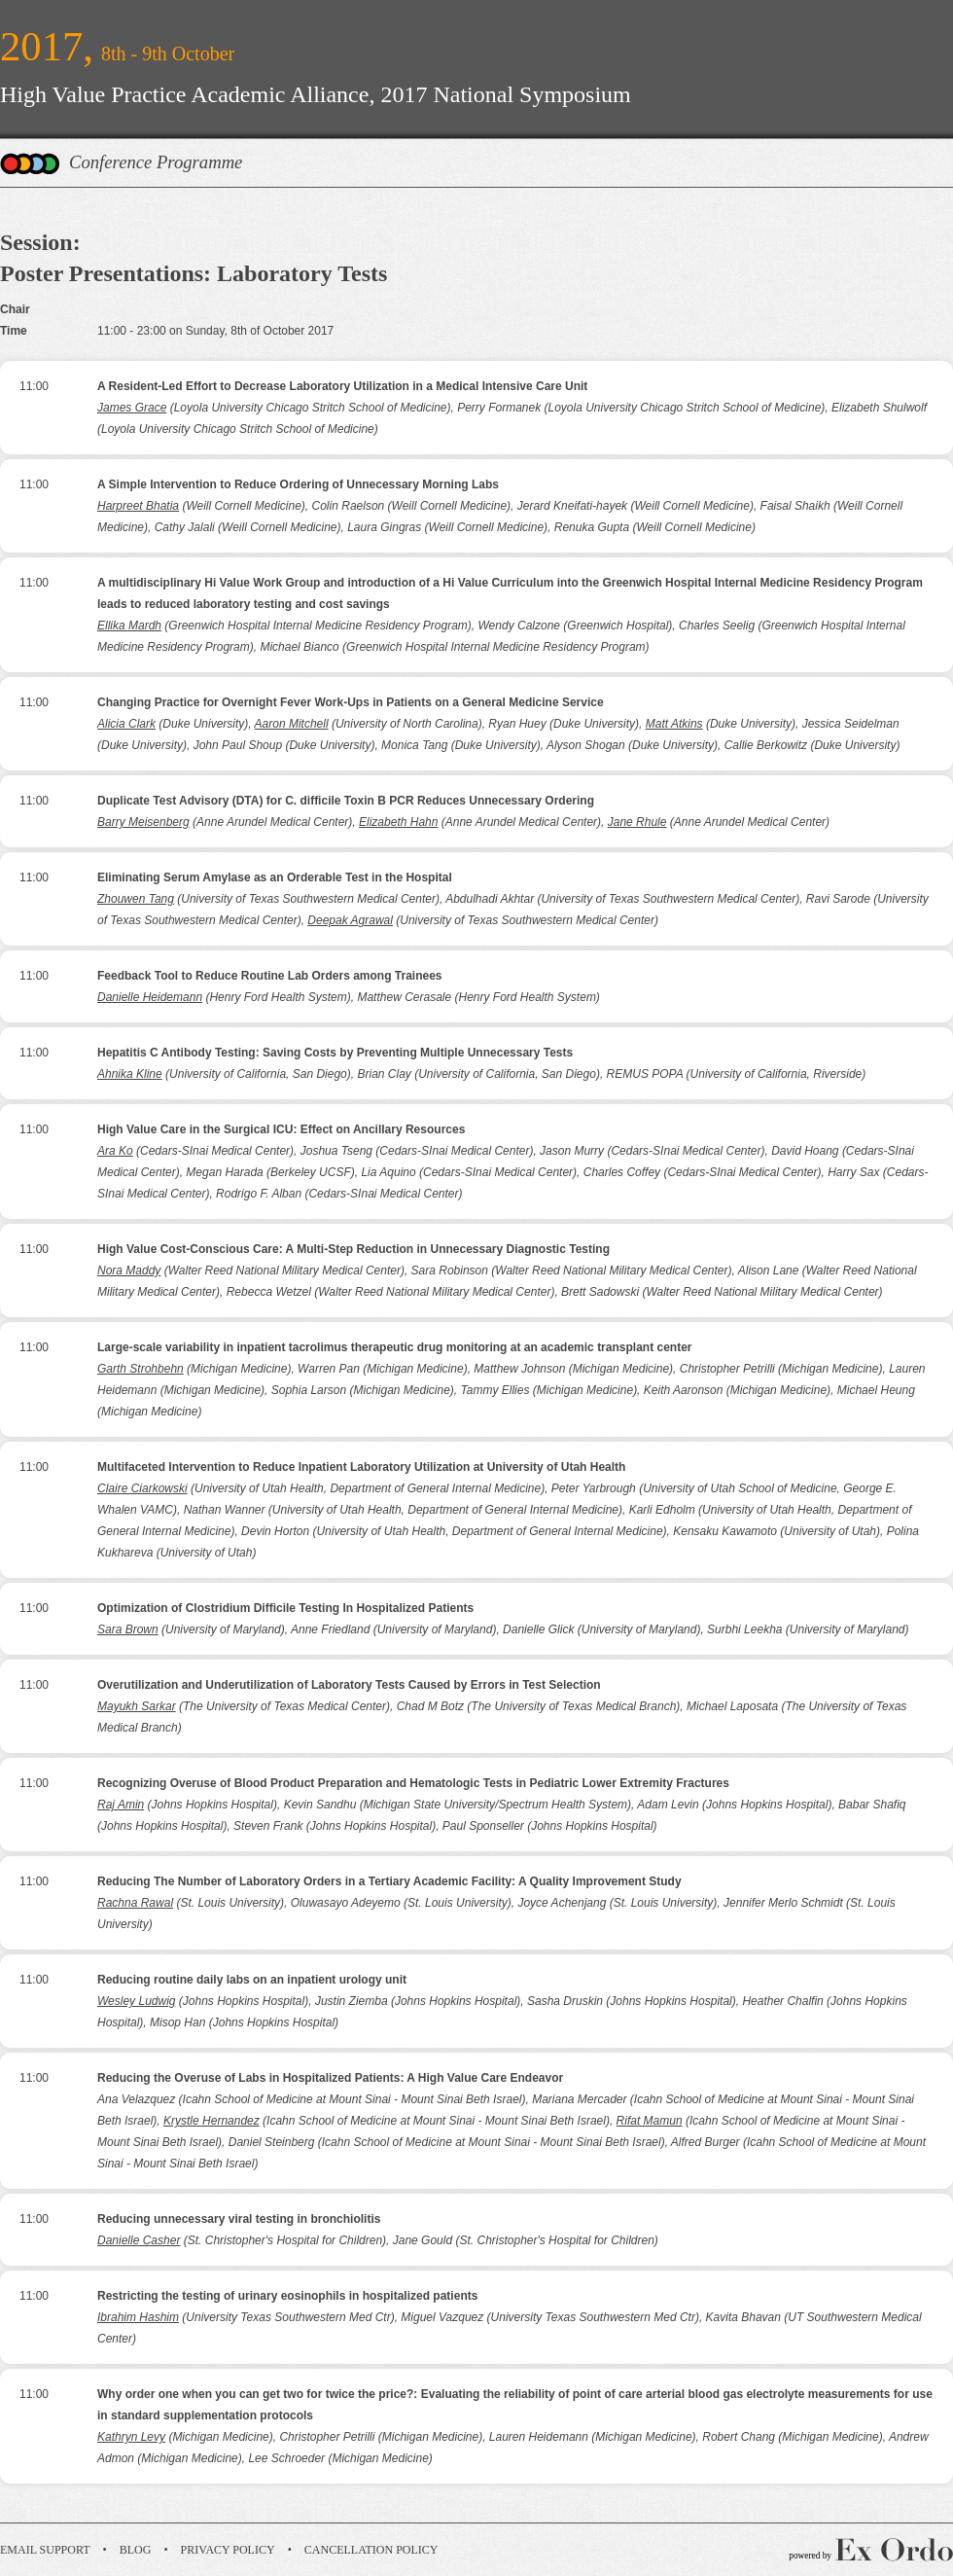  What do you see at coordinates (330, 2078) in the screenshot?
I see `Reducing the Overuse of Labs in Hospitalized Patients: A High Value Care Endeavor` at bounding box center [330, 2078].